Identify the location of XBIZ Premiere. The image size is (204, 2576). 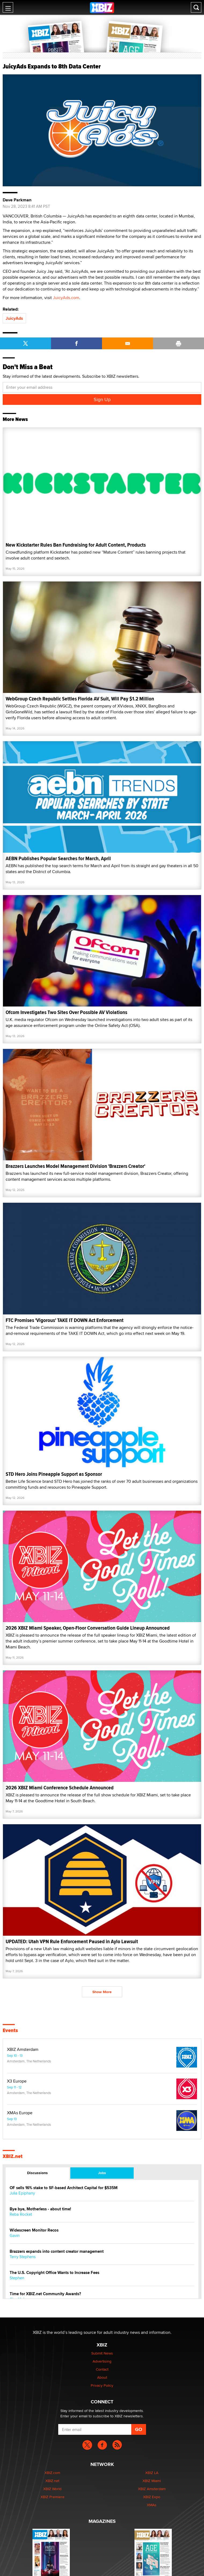
(52, 2496).